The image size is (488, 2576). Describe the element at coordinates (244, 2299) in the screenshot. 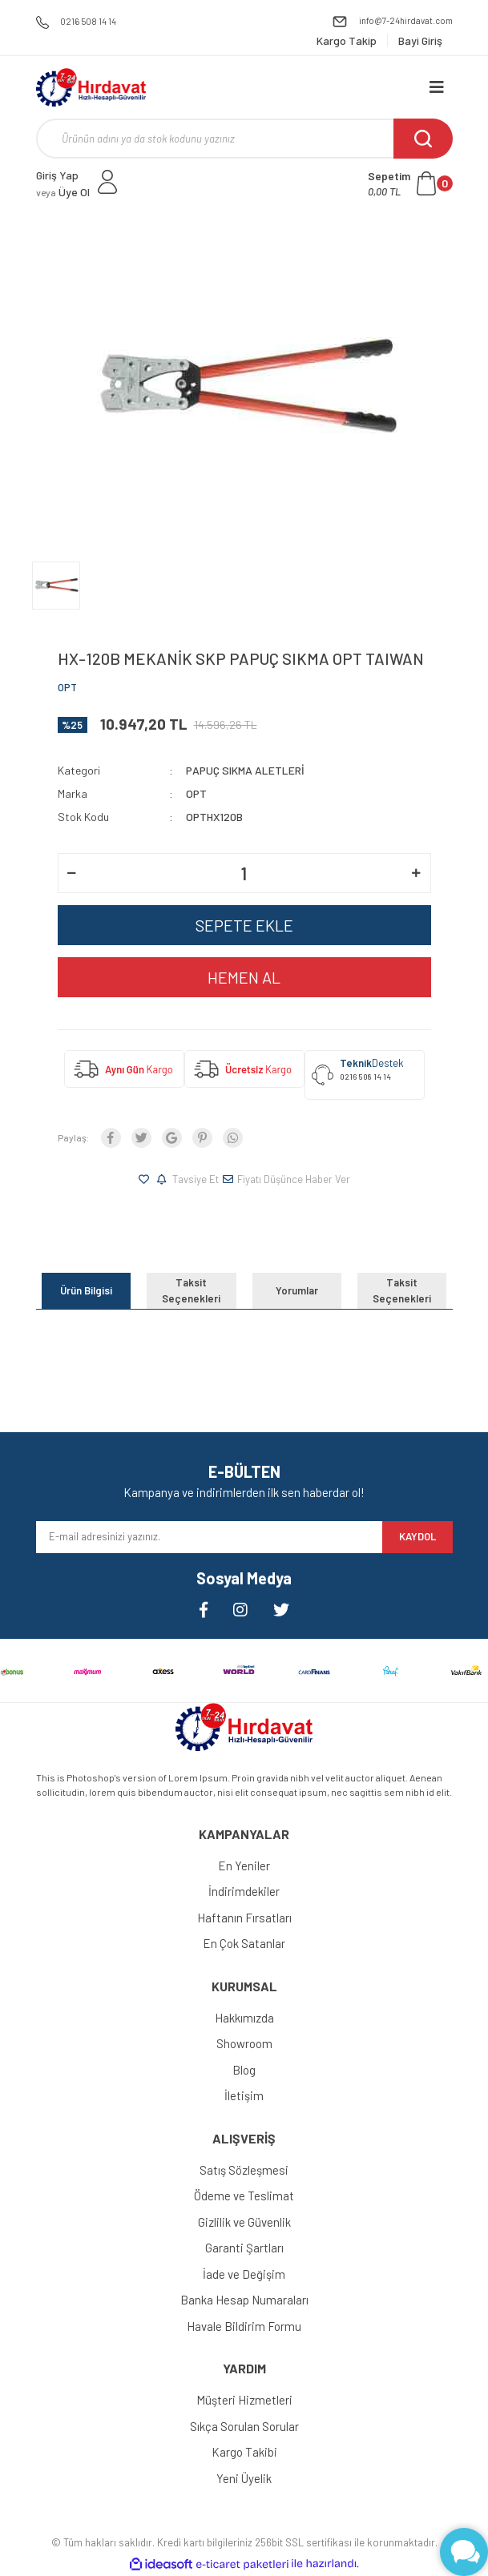

I see `Banka Hesap Numaraları` at that location.